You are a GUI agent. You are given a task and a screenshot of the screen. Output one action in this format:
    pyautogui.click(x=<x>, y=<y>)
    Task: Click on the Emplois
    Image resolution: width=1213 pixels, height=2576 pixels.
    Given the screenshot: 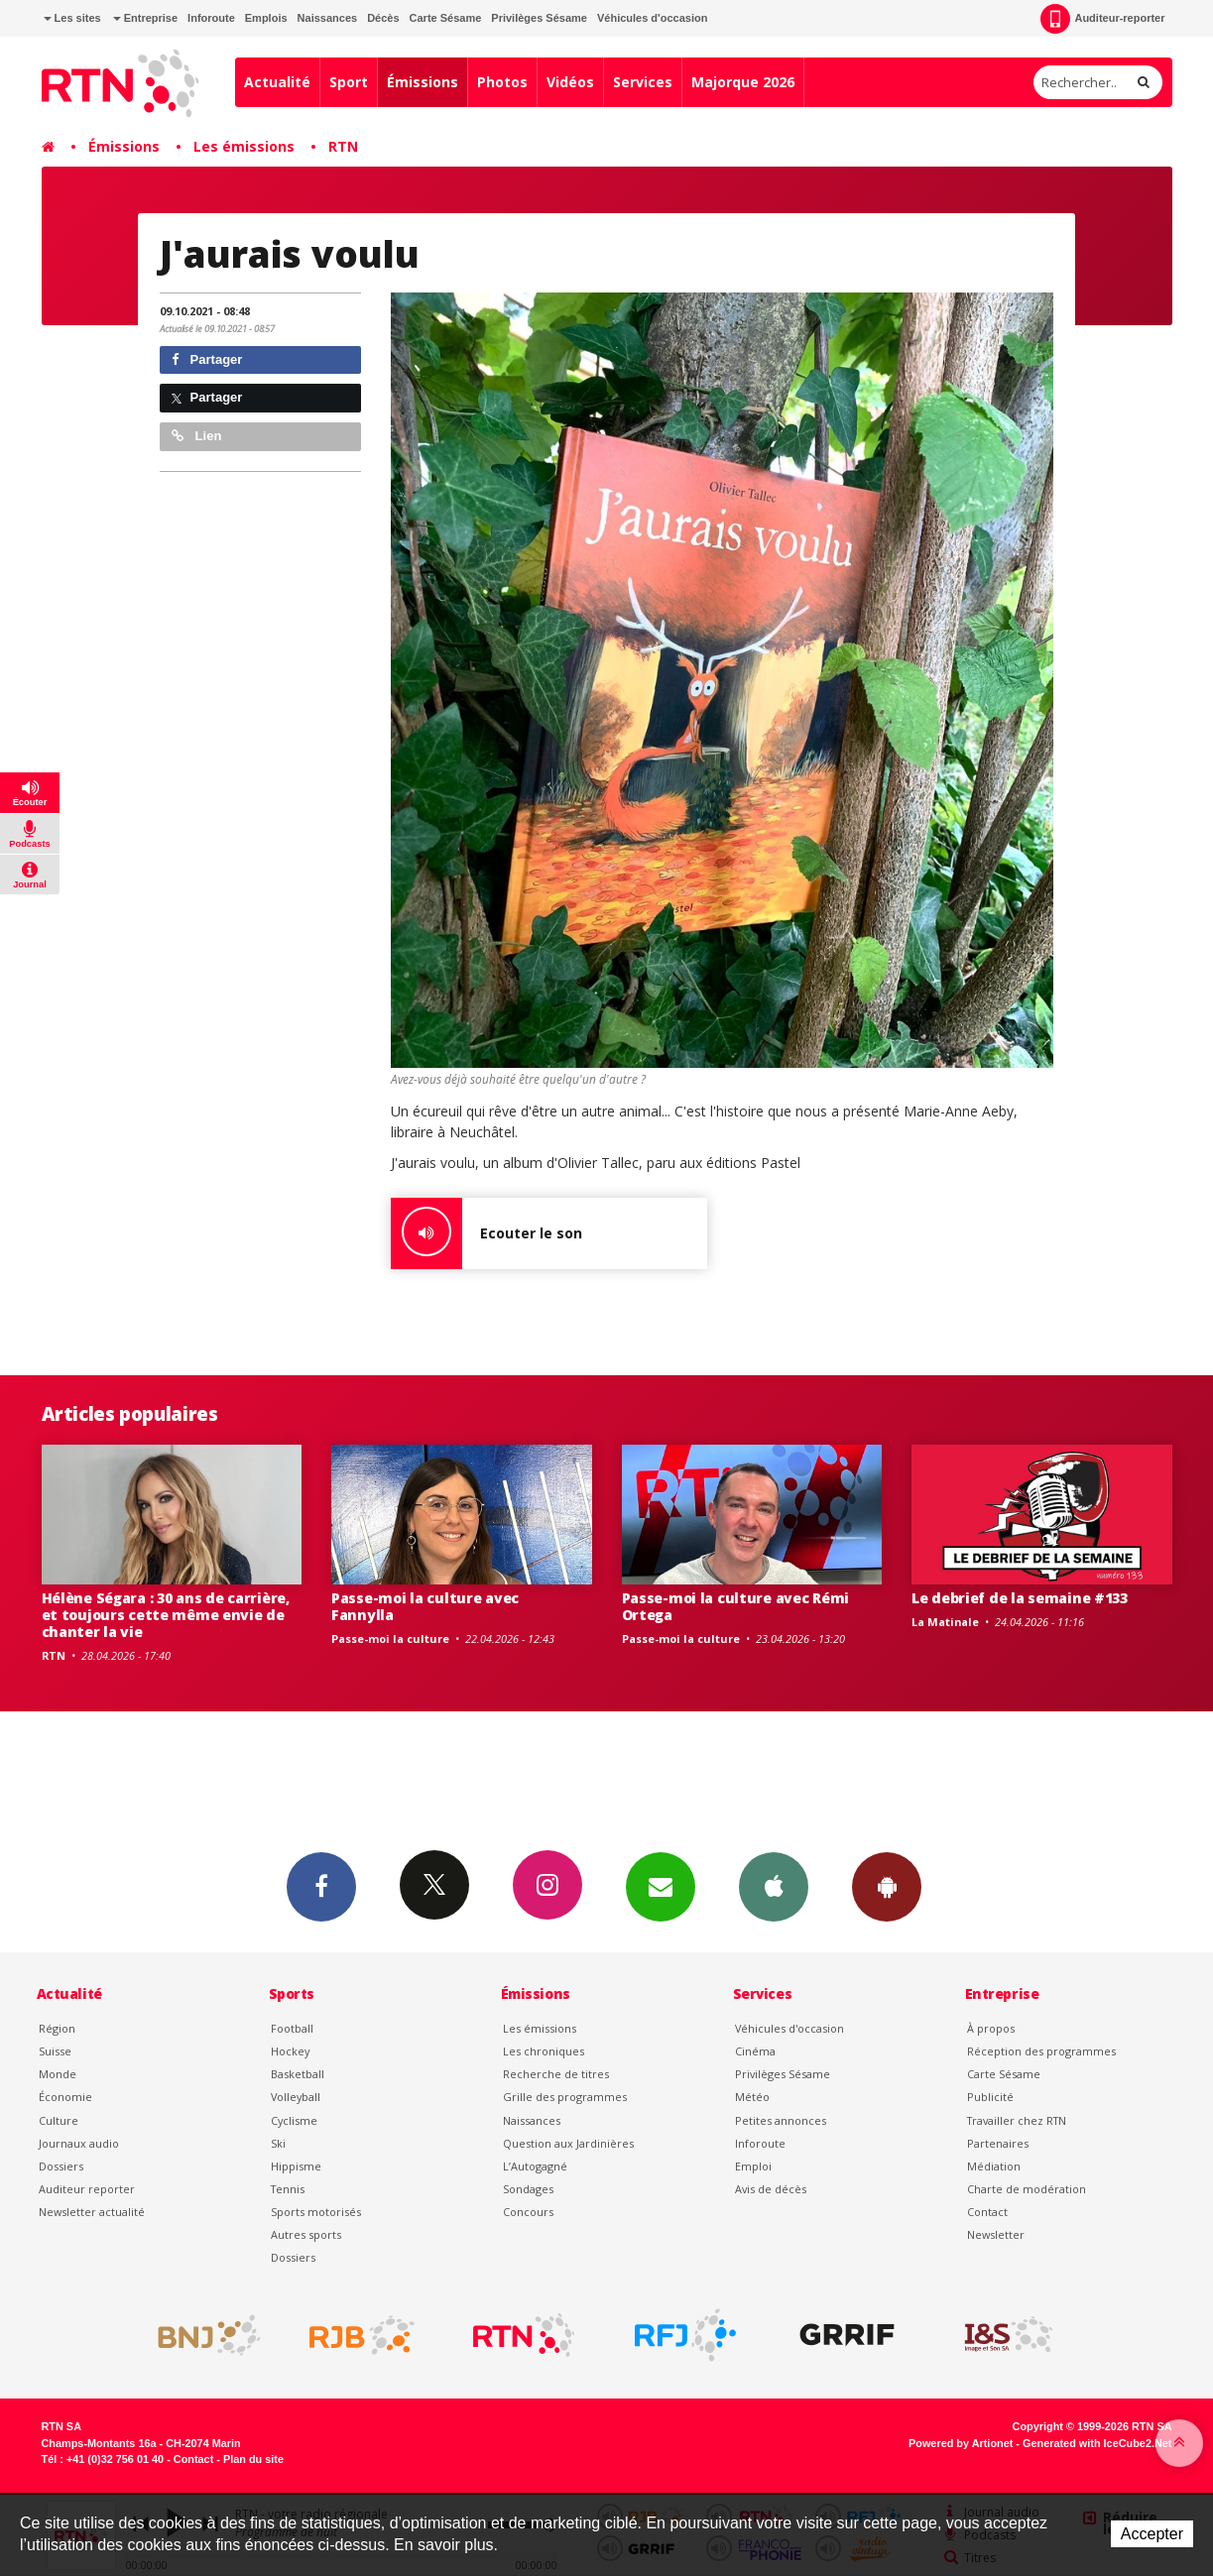 What is the action you would take?
    pyautogui.click(x=266, y=18)
    